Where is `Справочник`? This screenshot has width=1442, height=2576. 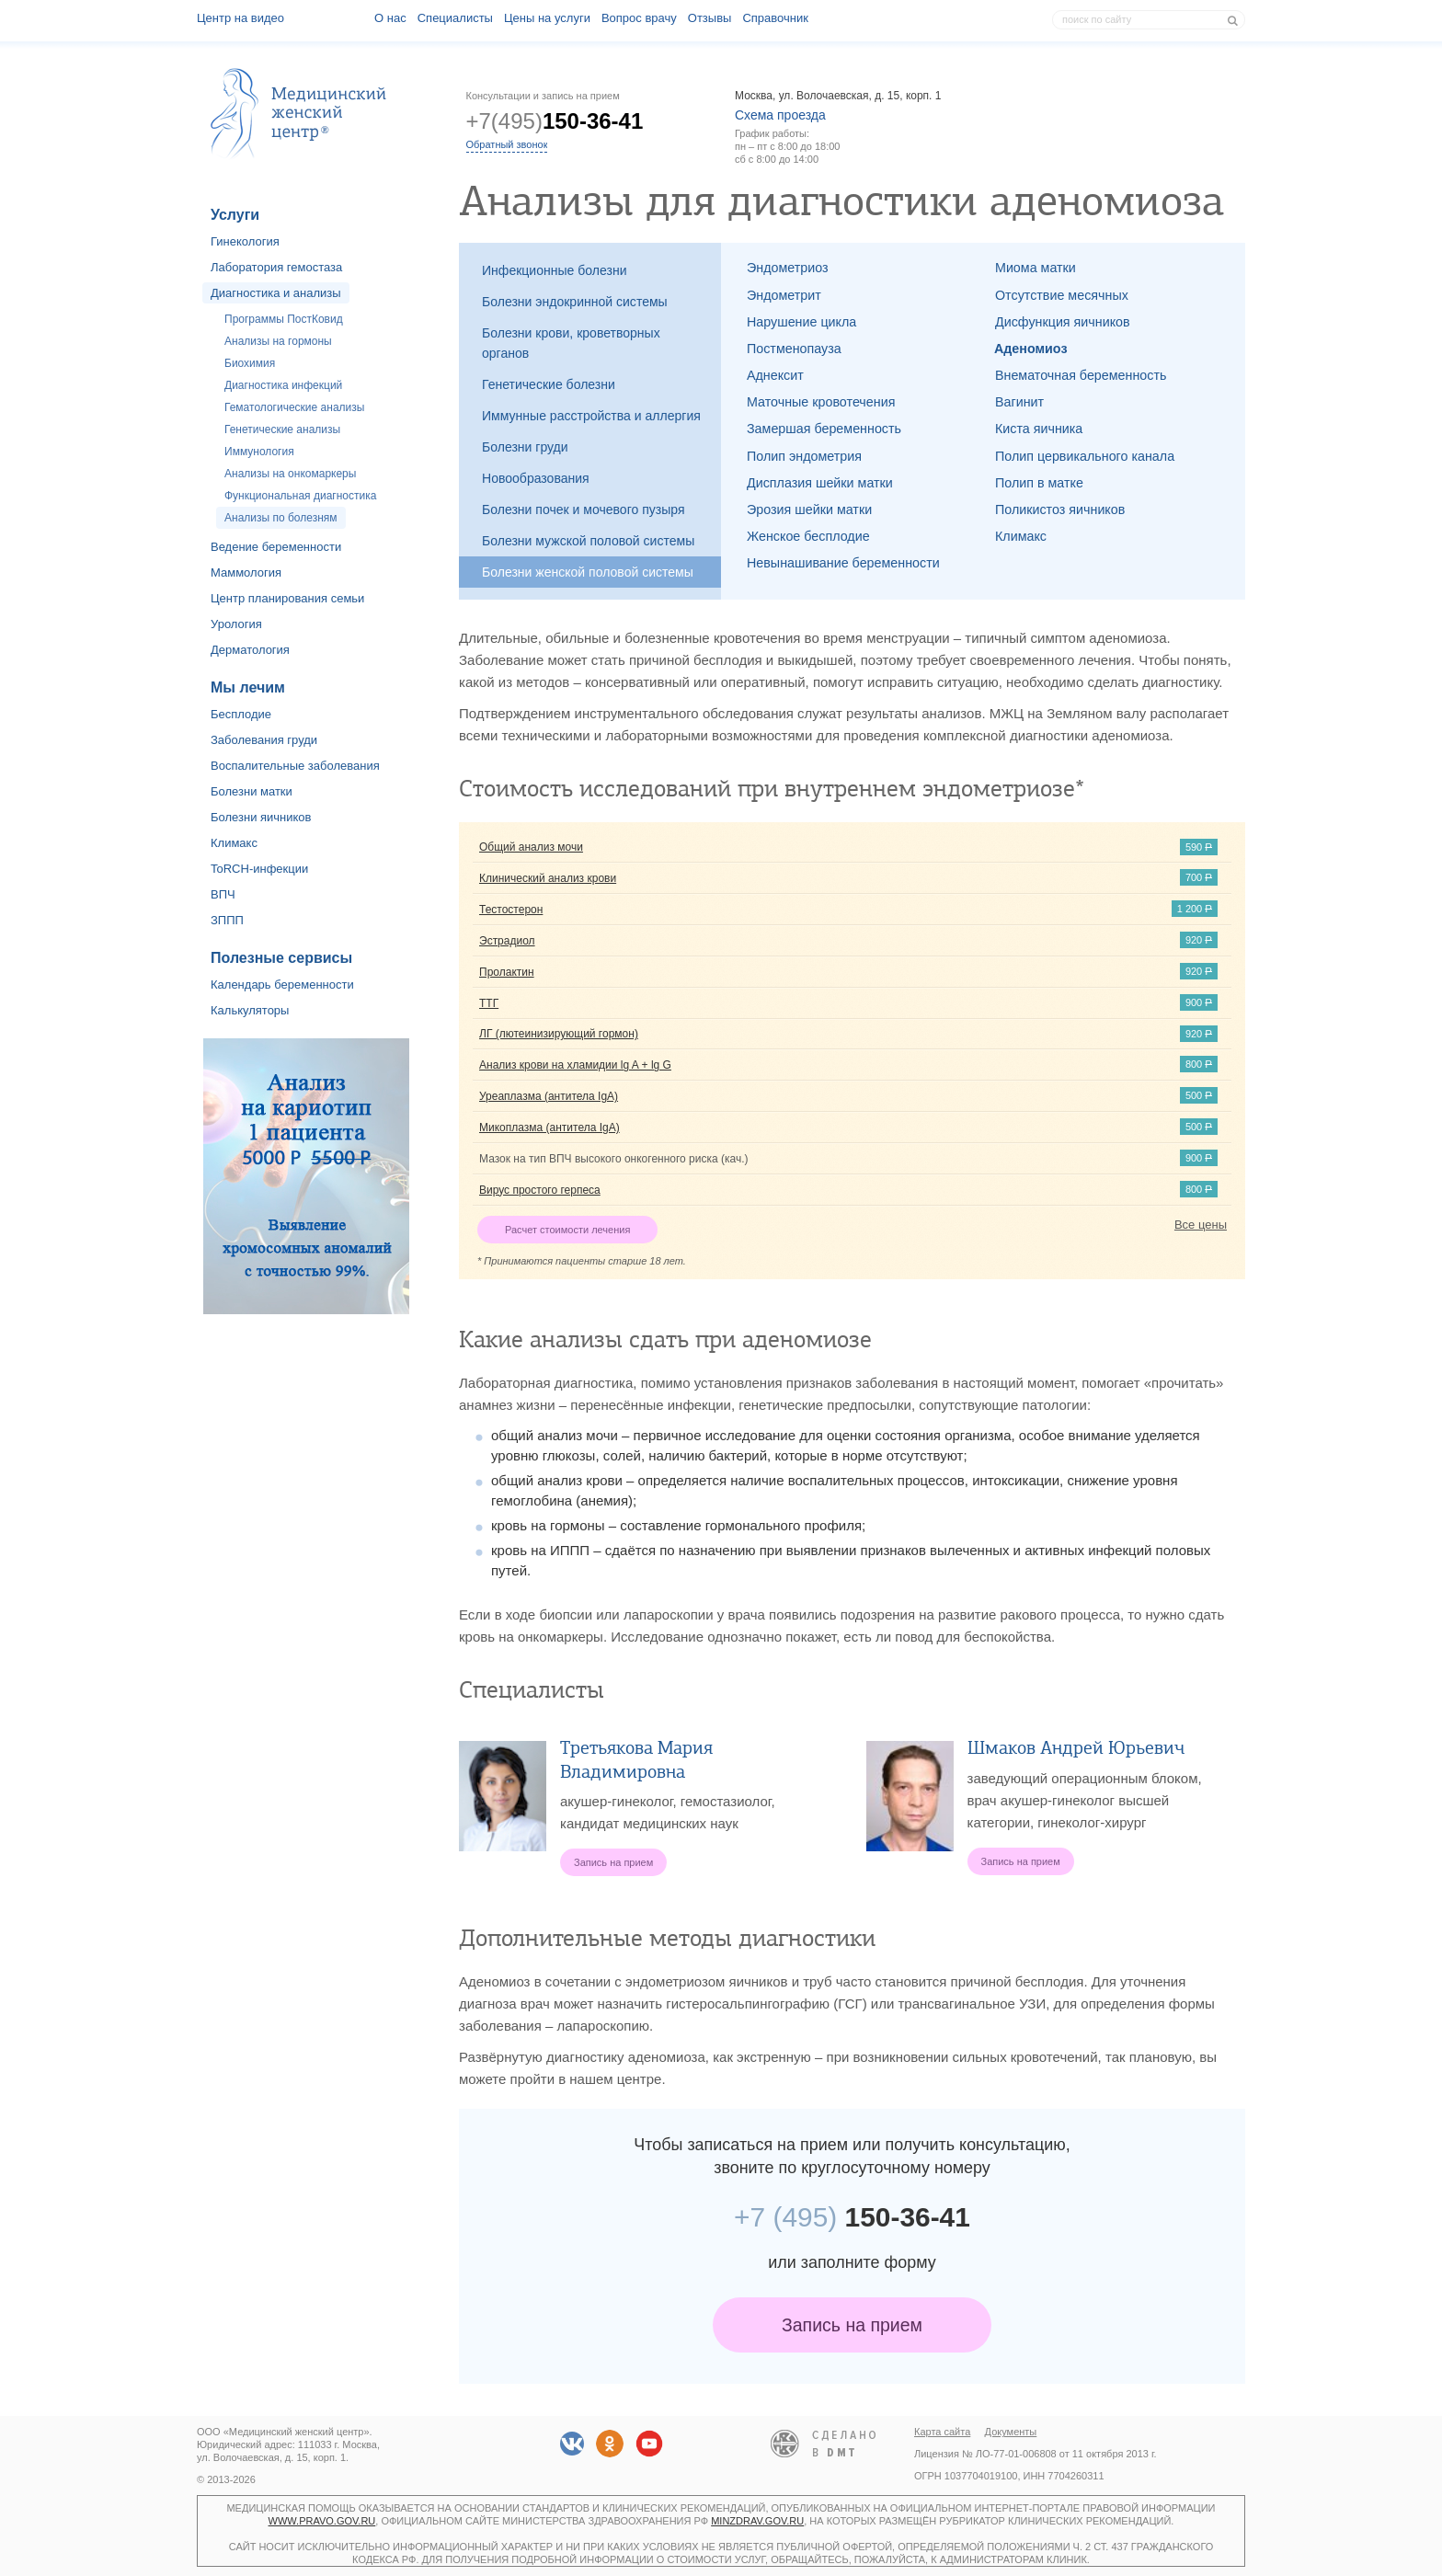
Справочник is located at coordinates (775, 18).